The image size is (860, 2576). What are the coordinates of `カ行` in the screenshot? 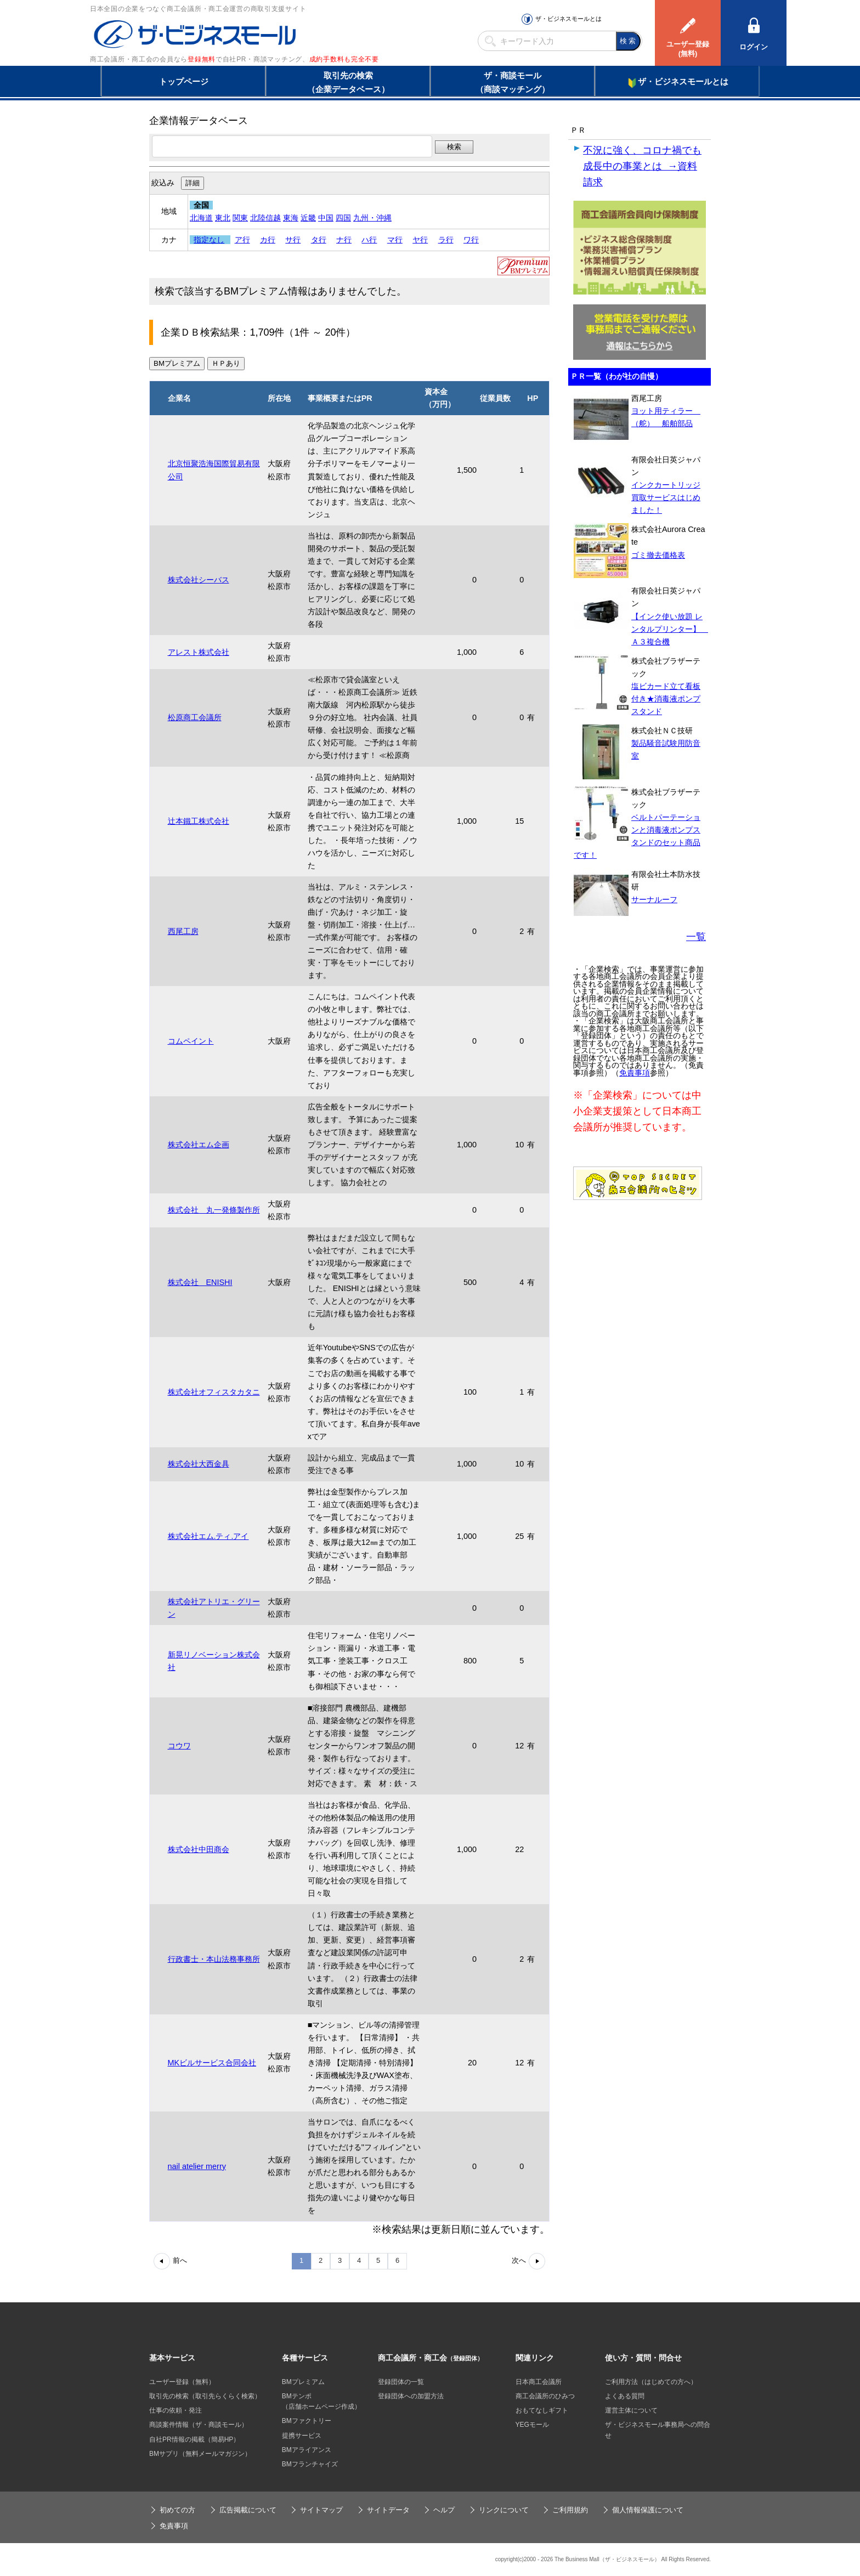 It's located at (267, 239).